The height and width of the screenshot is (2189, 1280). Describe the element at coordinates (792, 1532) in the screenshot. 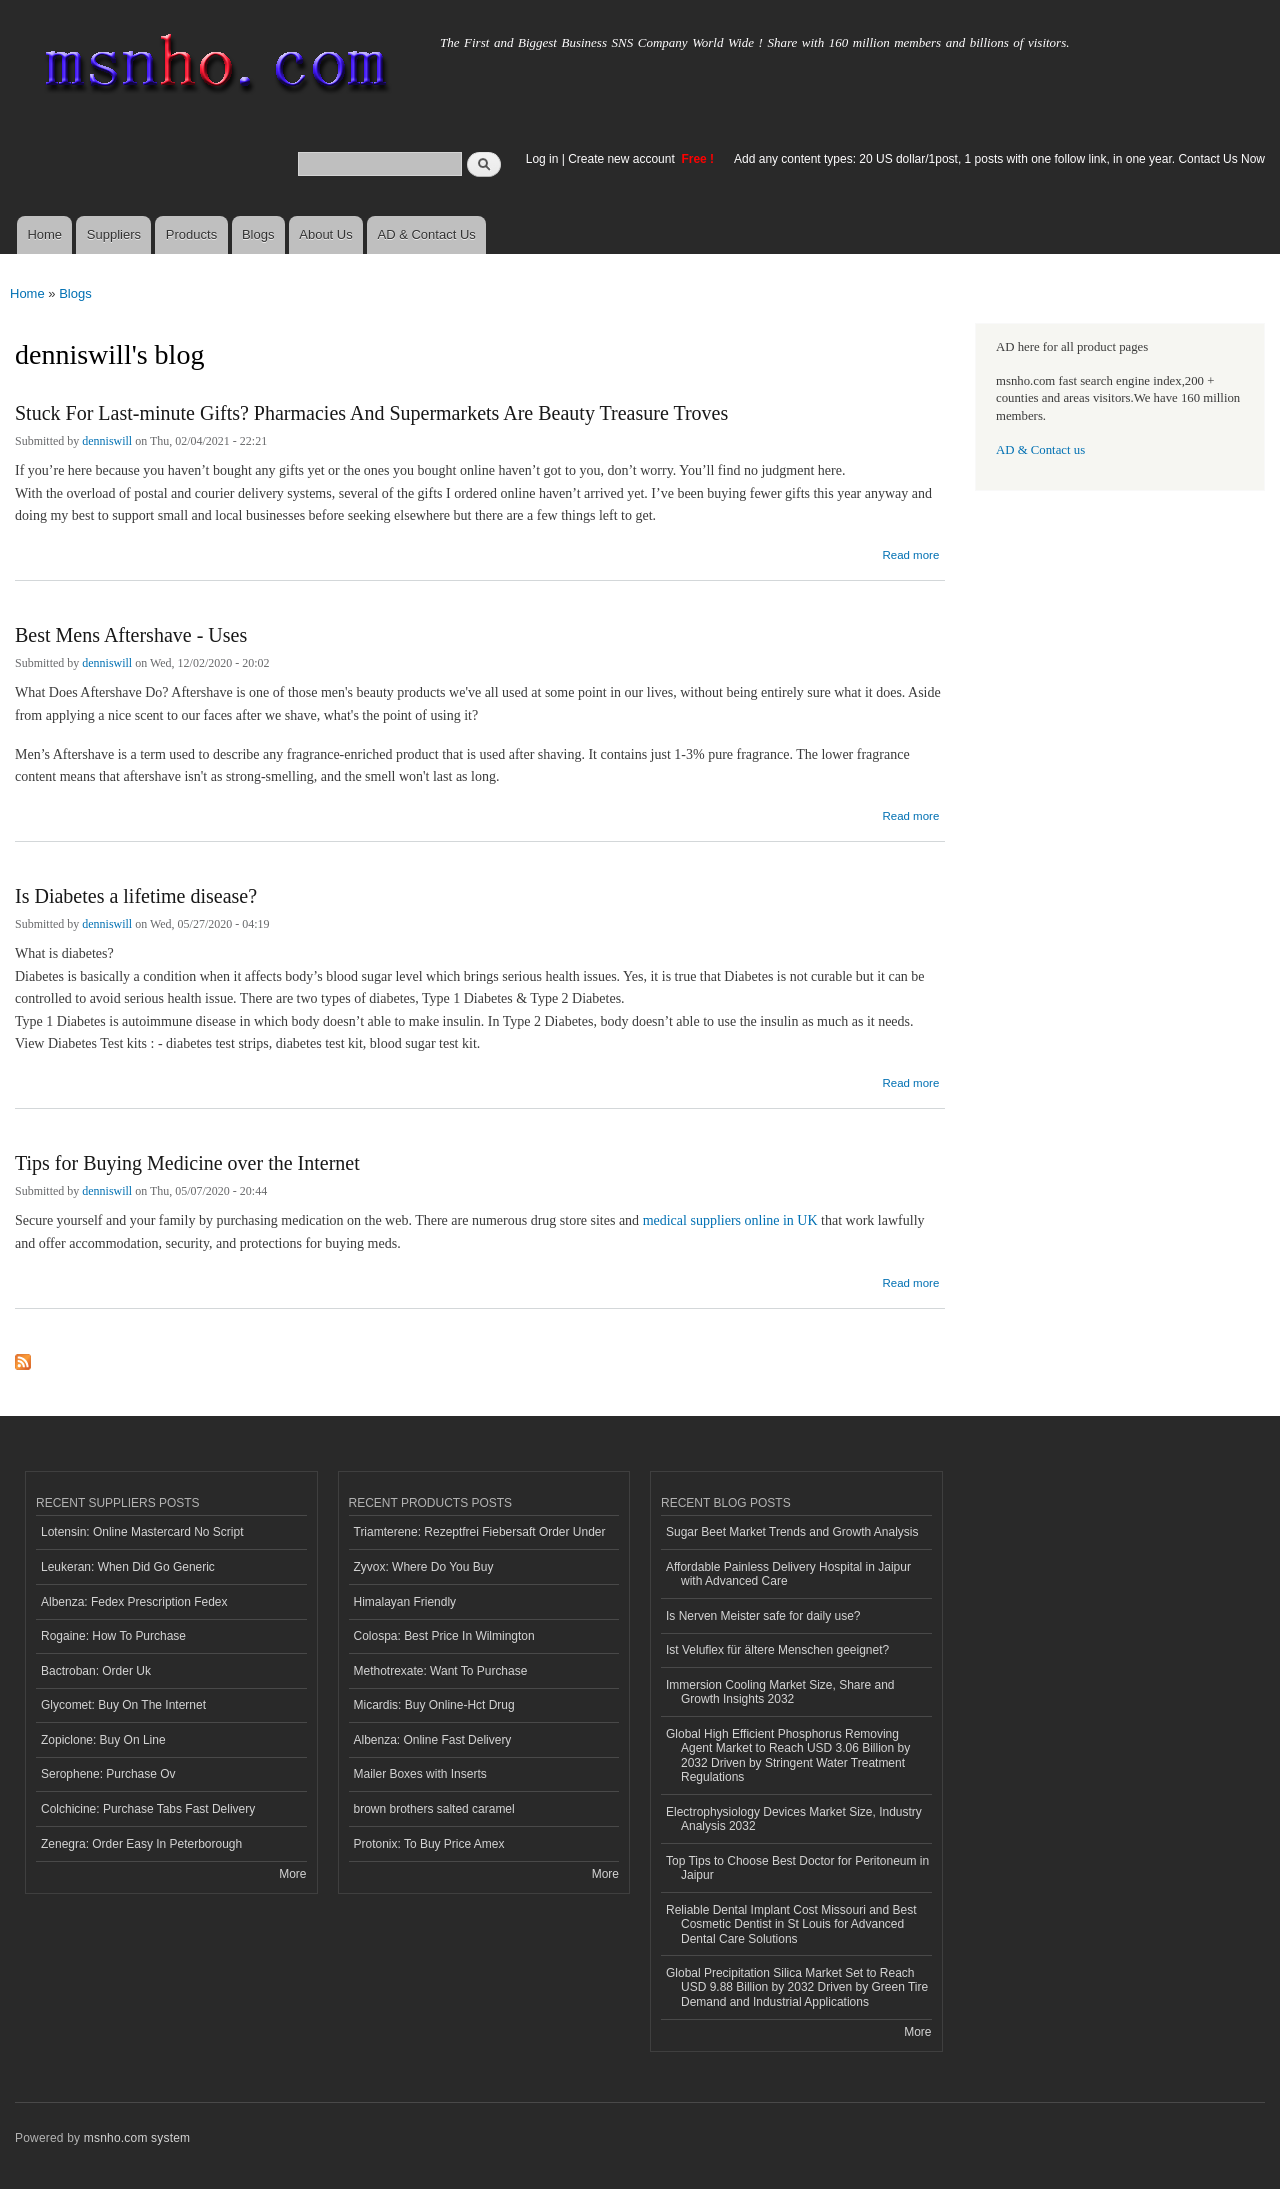

I see `Sugar Beet Market Trends and Growth Analysis` at that location.